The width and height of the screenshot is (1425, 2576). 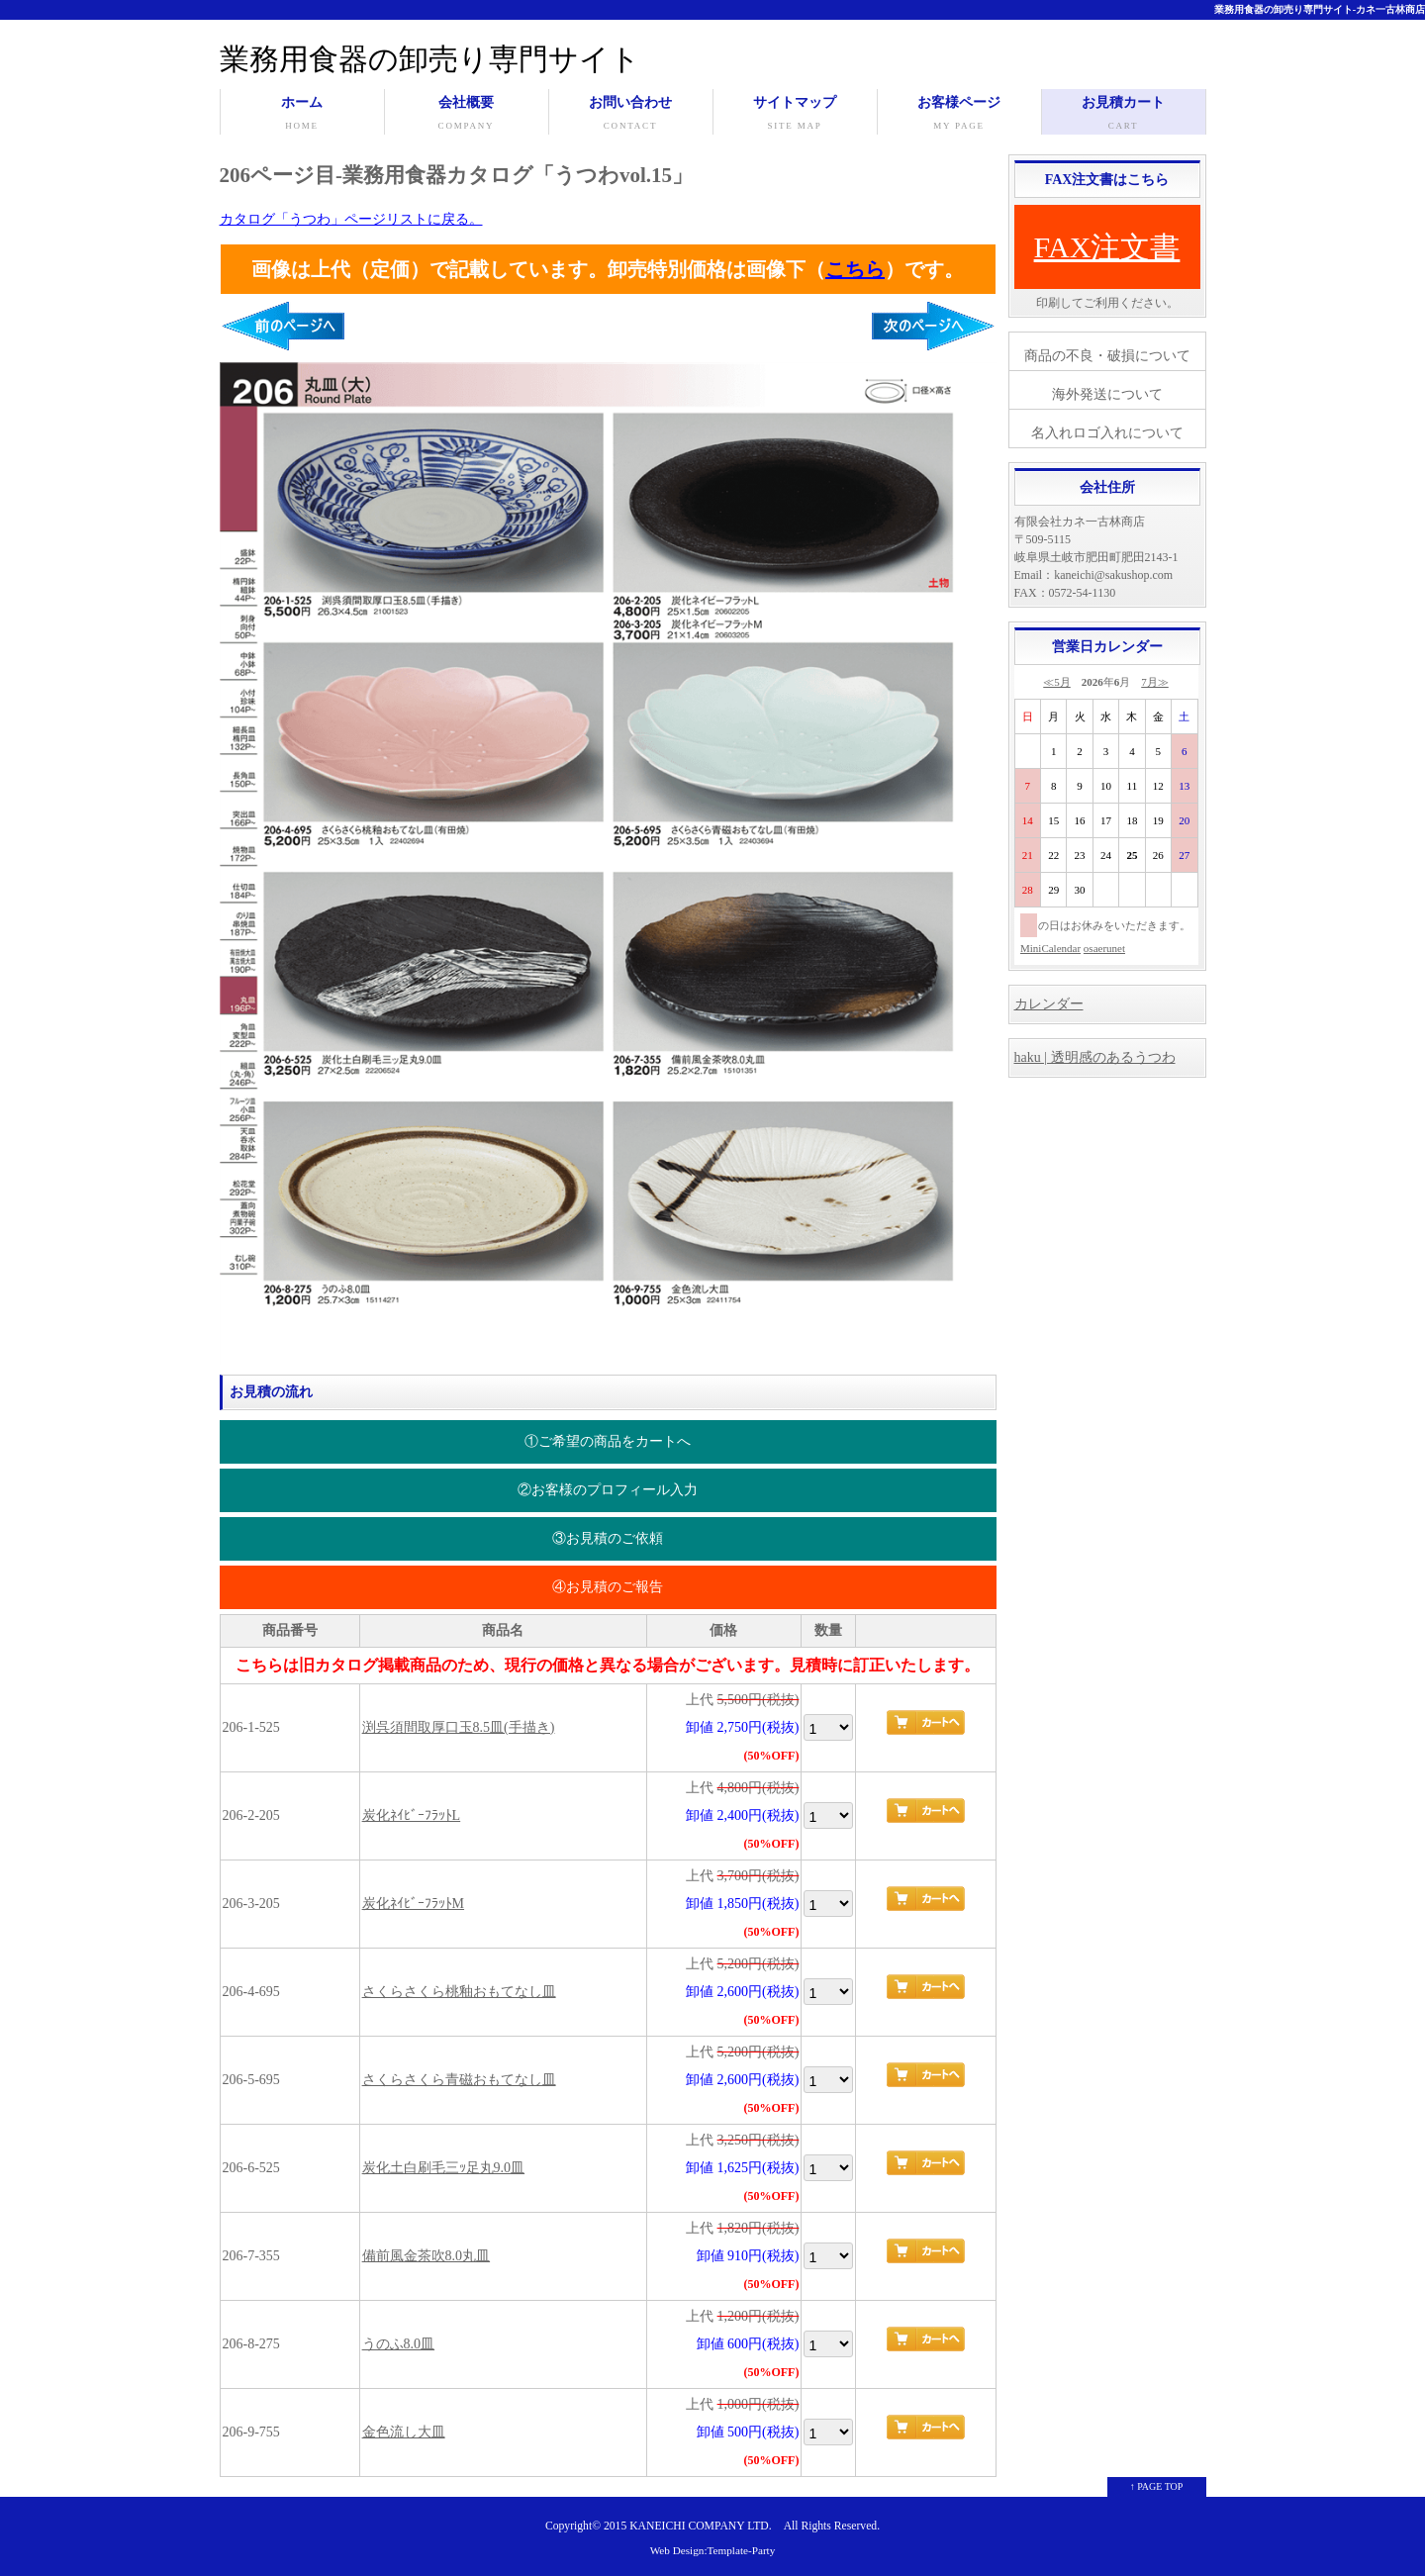 What do you see at coordinates (1155, 682) in the screenshot?
I see `7月≫` at bounding box center [1155, 682].